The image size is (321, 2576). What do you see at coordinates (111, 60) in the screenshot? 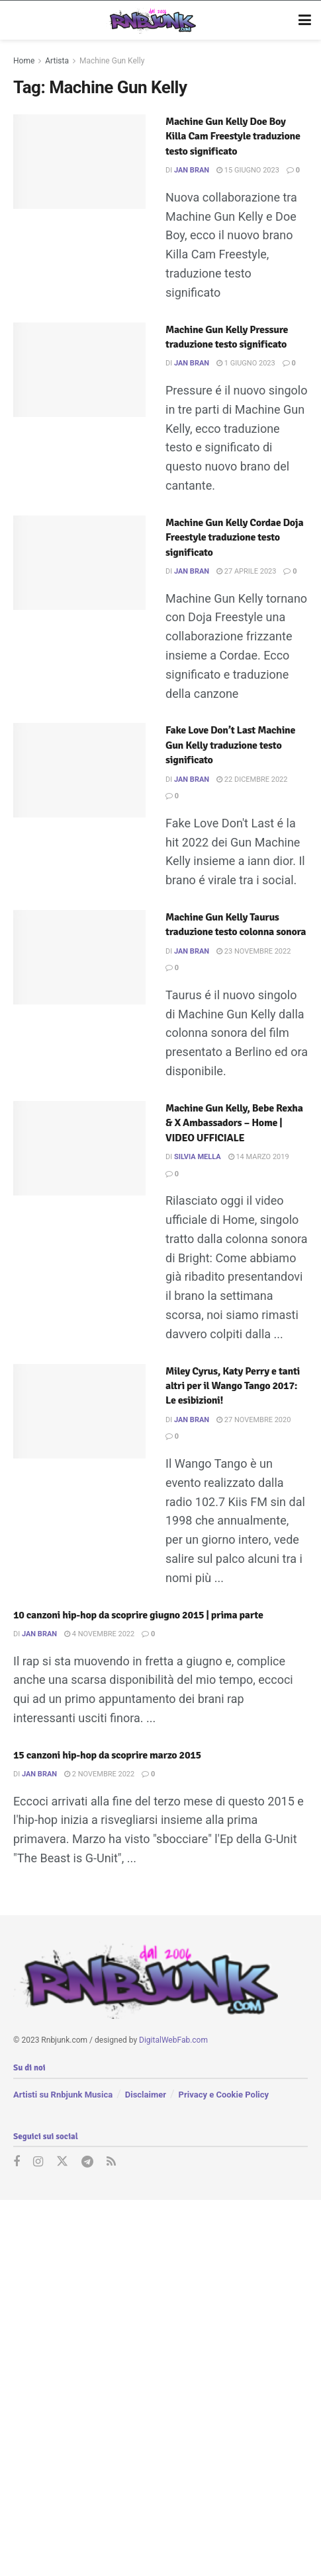
I see `Machine Gun Kelly` at bounding box center [111, 60].